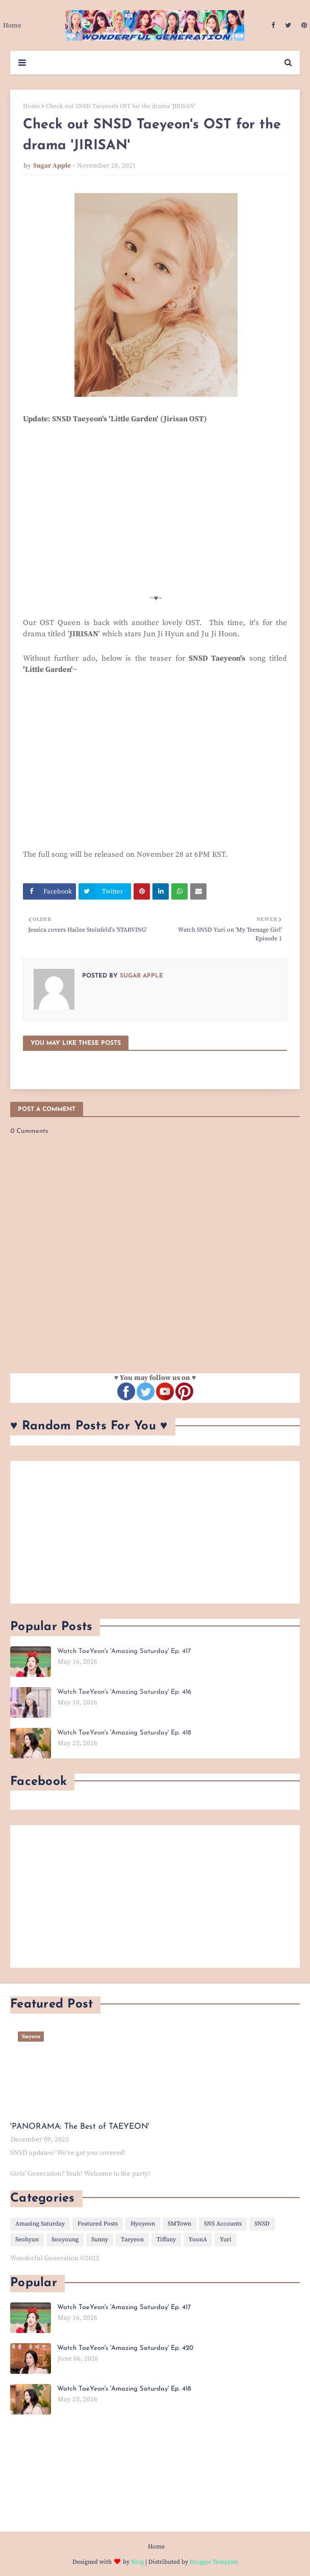 The width and height of the screenshot is (310, 2576). Describe the element at coordinates (198, 2239) in the screenshot. I see `YoonA` at that location.